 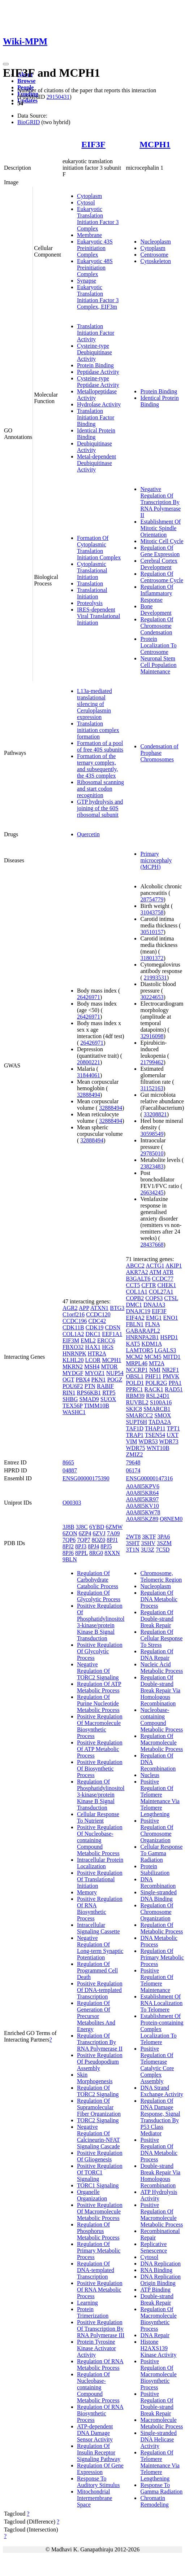 I want to click on TADA2A, so click(x=160, y=1422).